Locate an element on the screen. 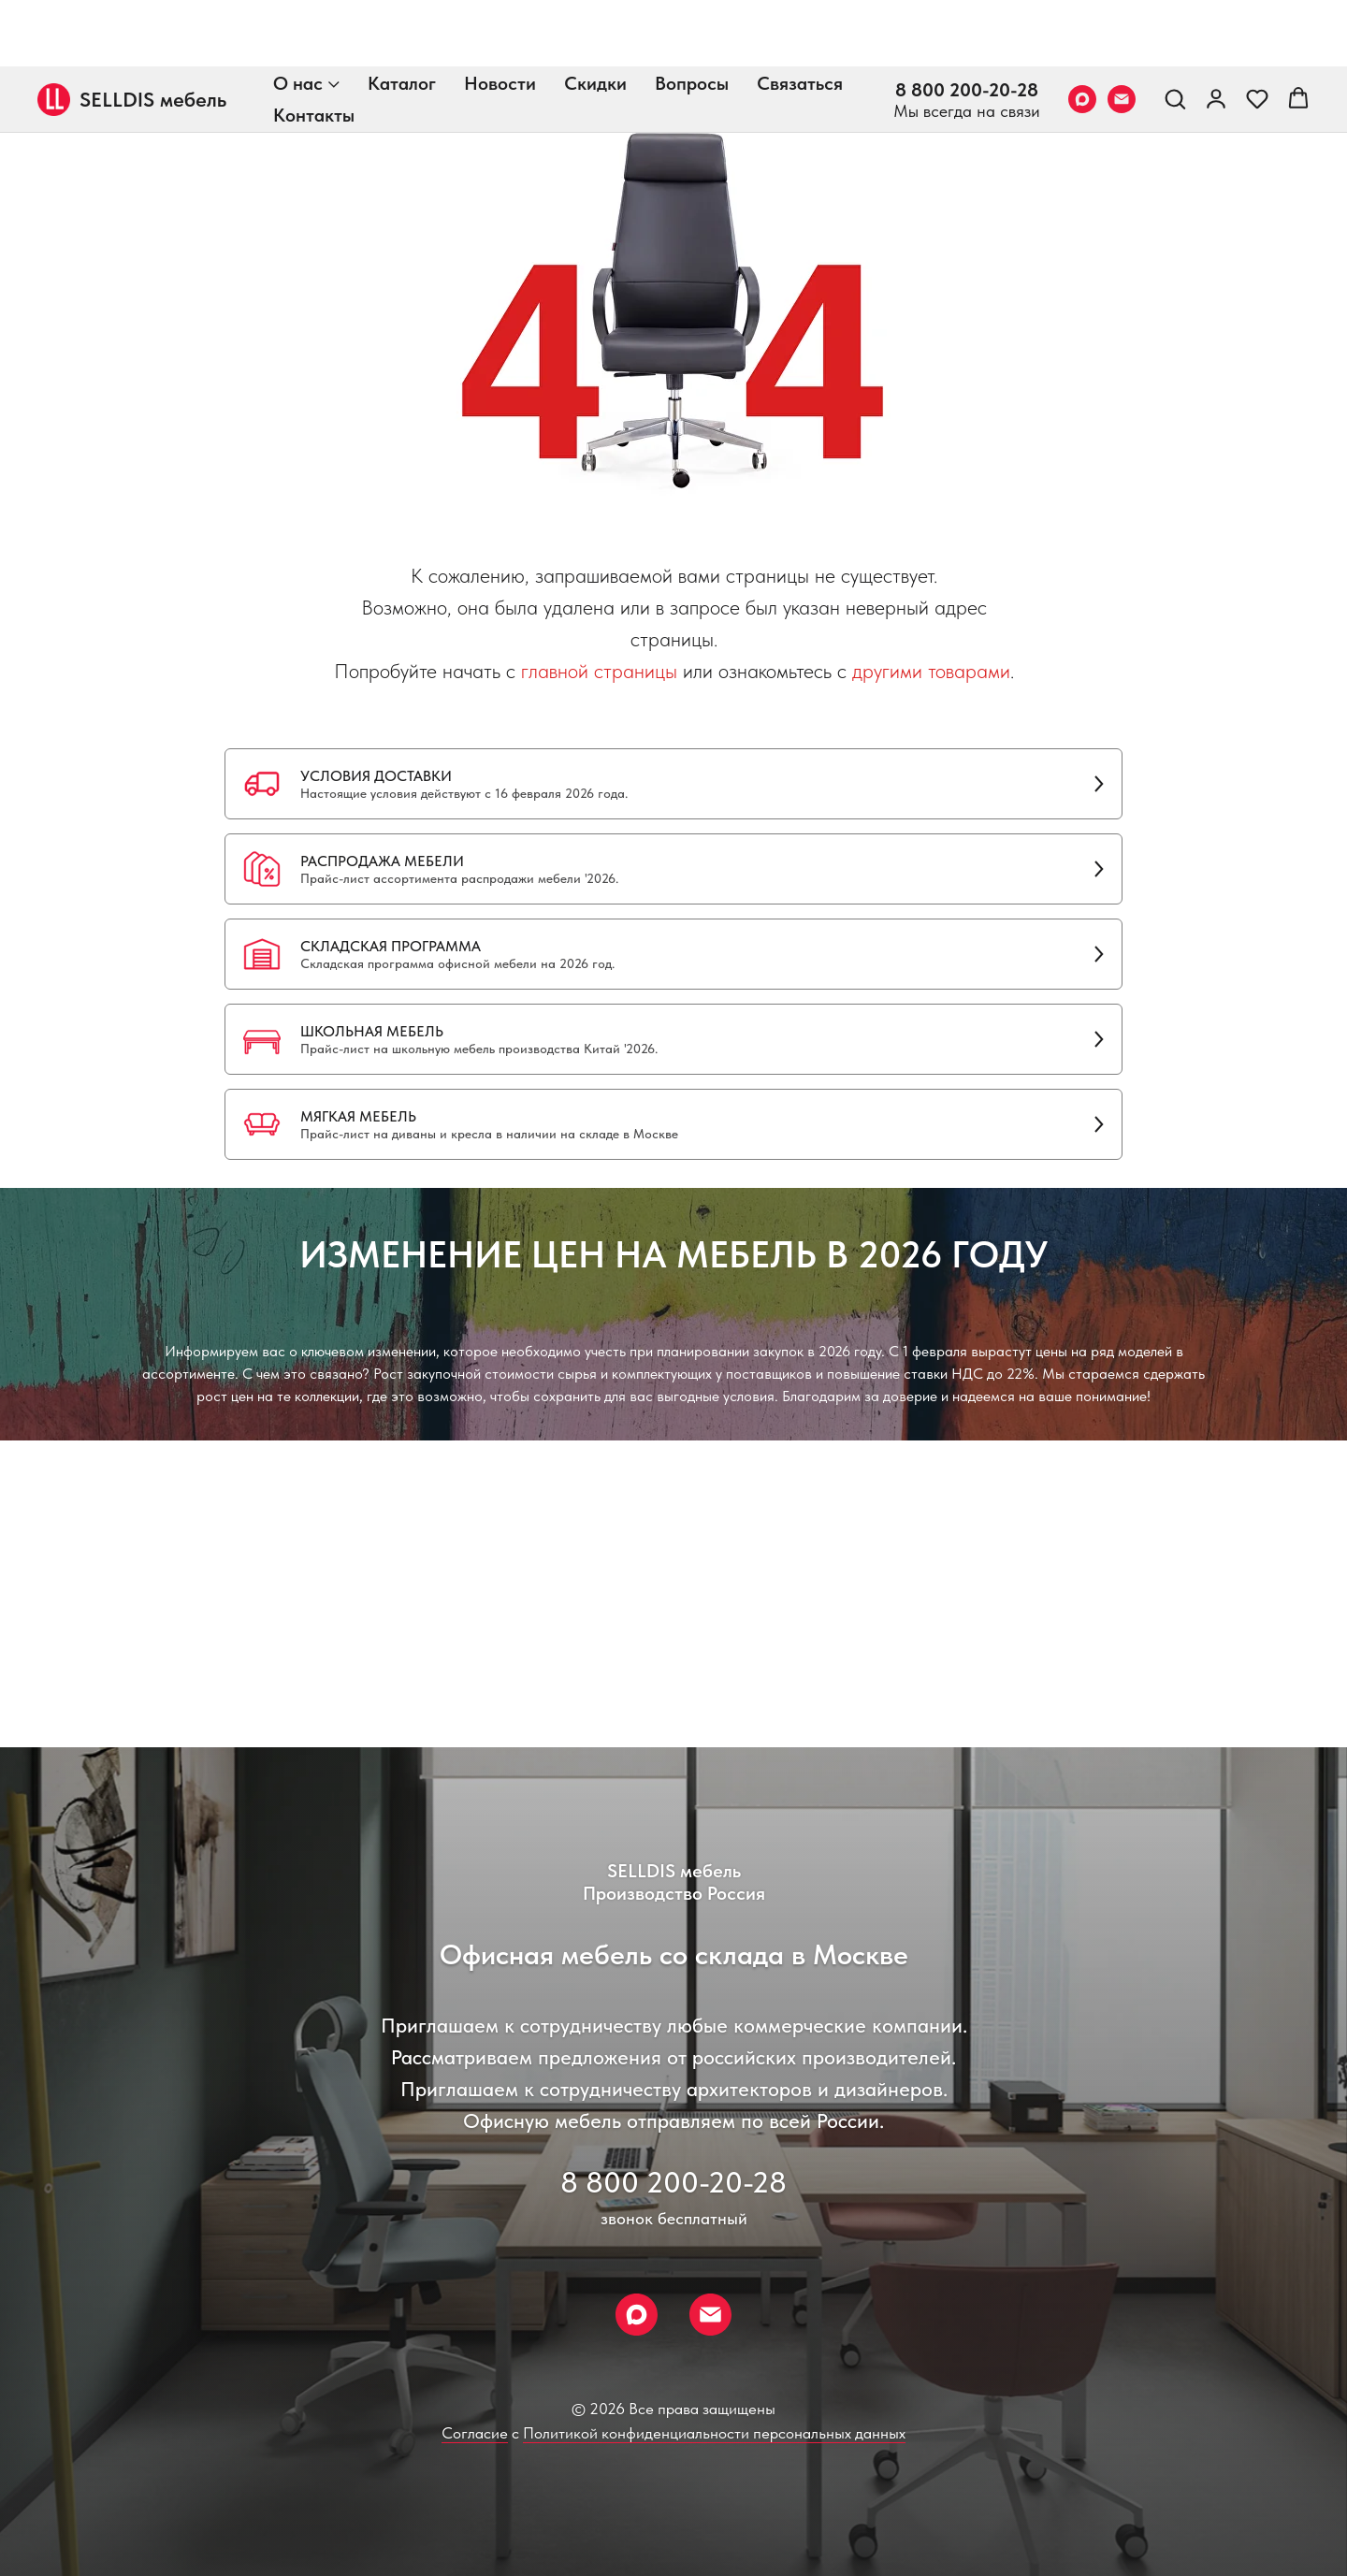 The height and width of the screenshot is (2576, 1347). Согласие is located at coordinates (475, 2433).